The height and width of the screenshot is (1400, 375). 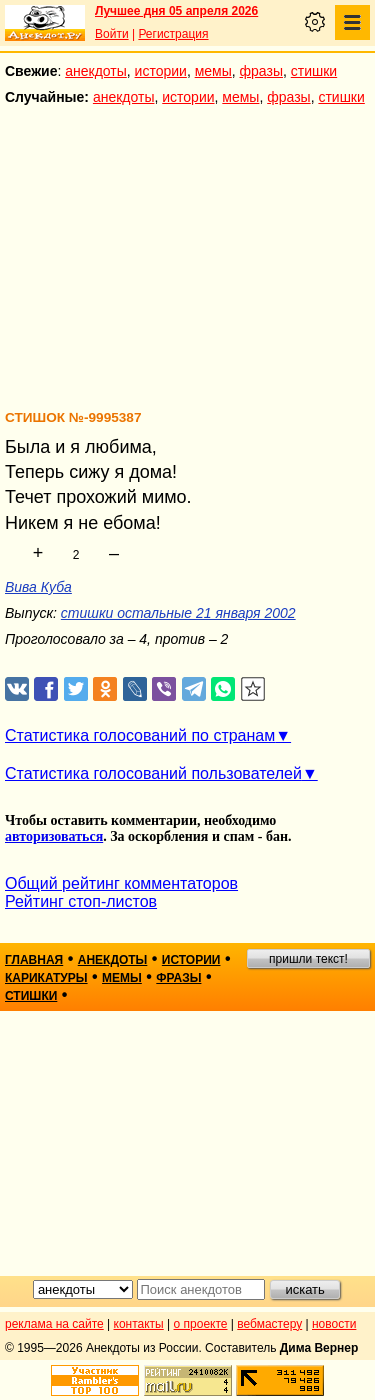 I want to click on новости, so click(x=334, y=1324).